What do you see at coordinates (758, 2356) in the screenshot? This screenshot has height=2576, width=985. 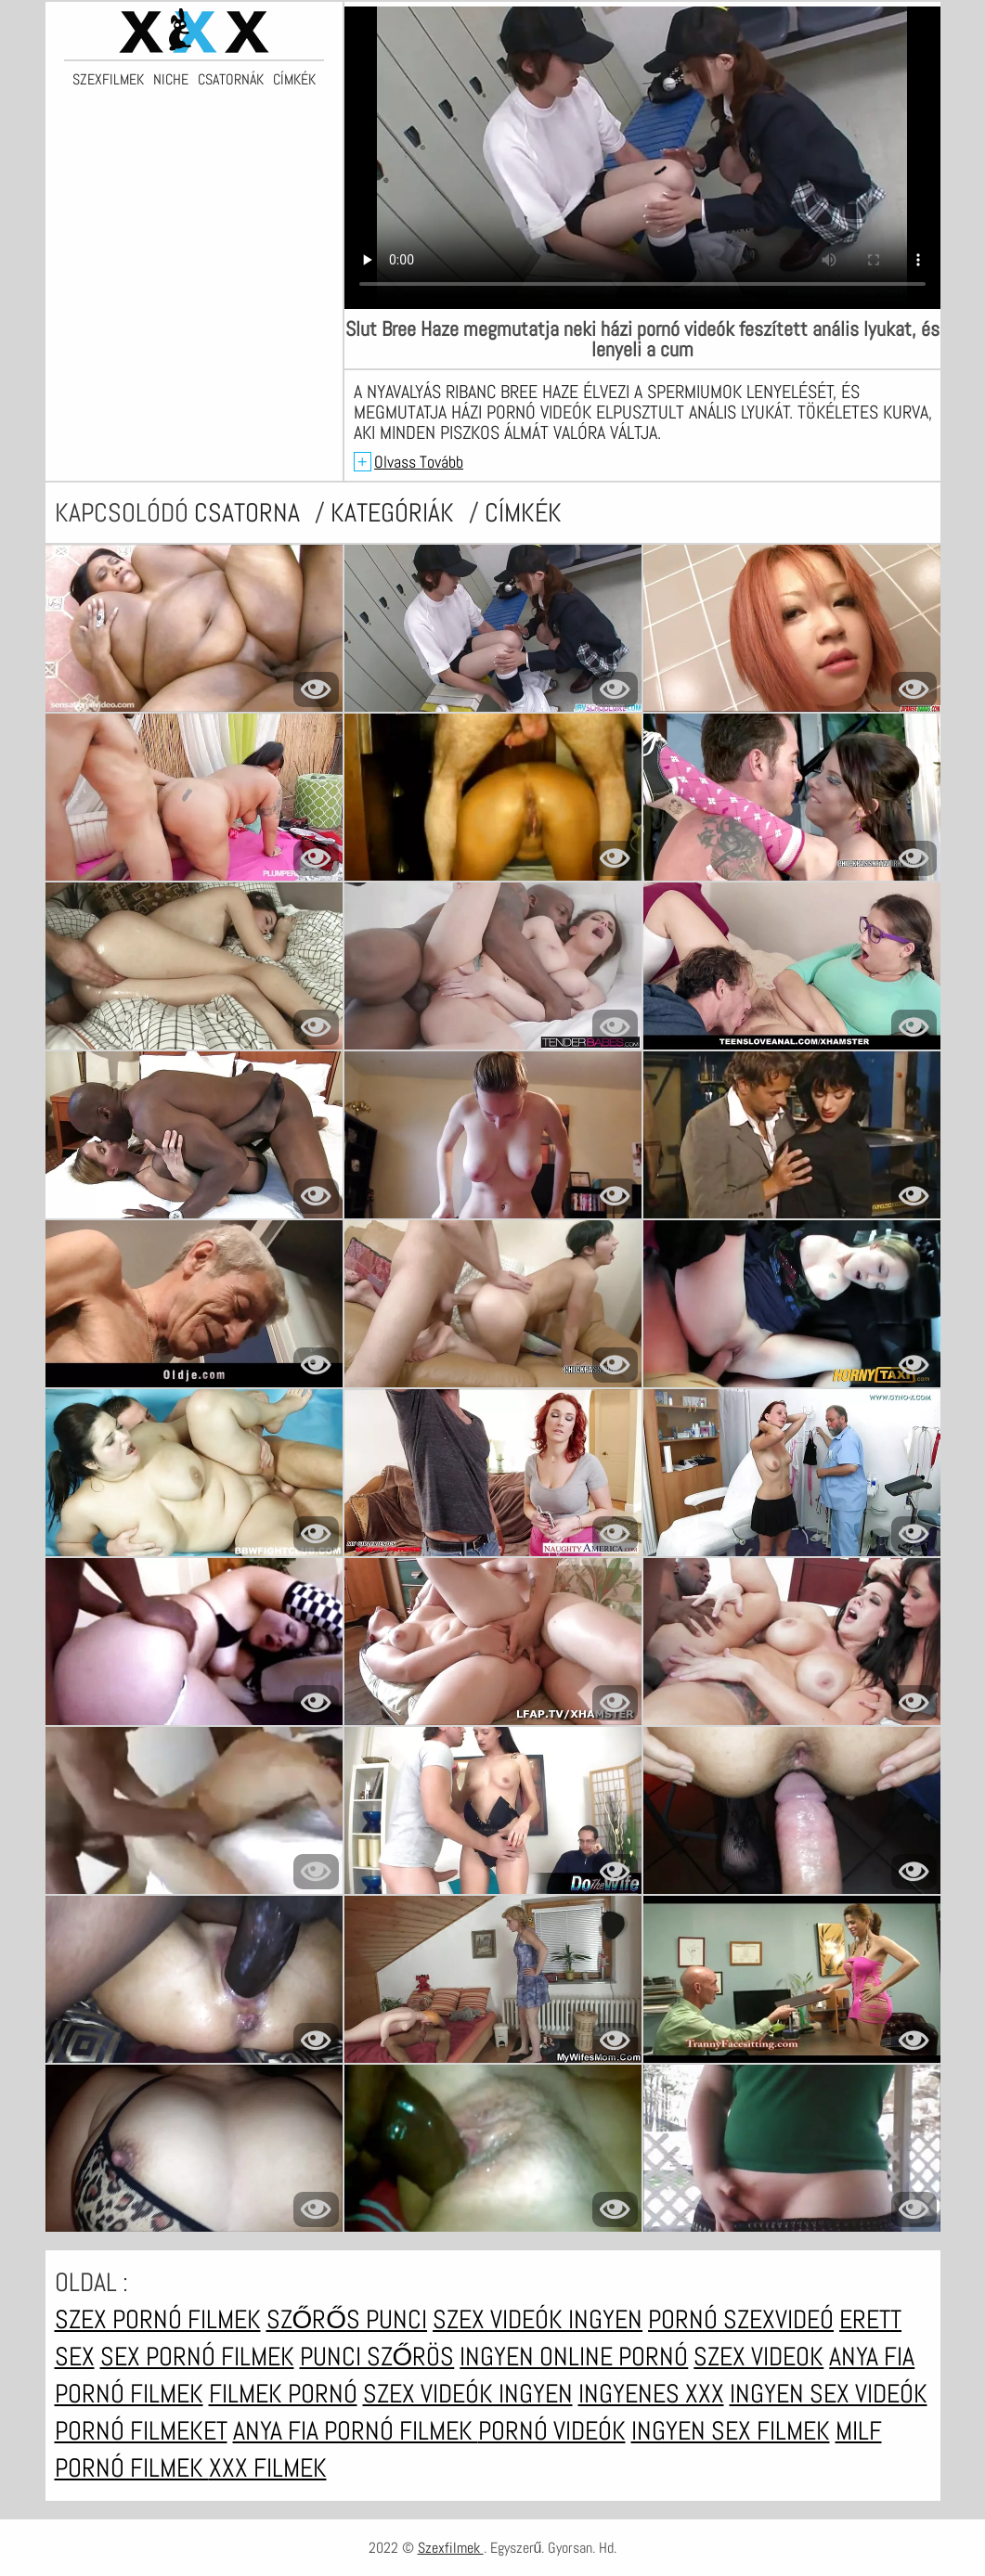 I see `Szex videok` at bounding box center [758, 2356].